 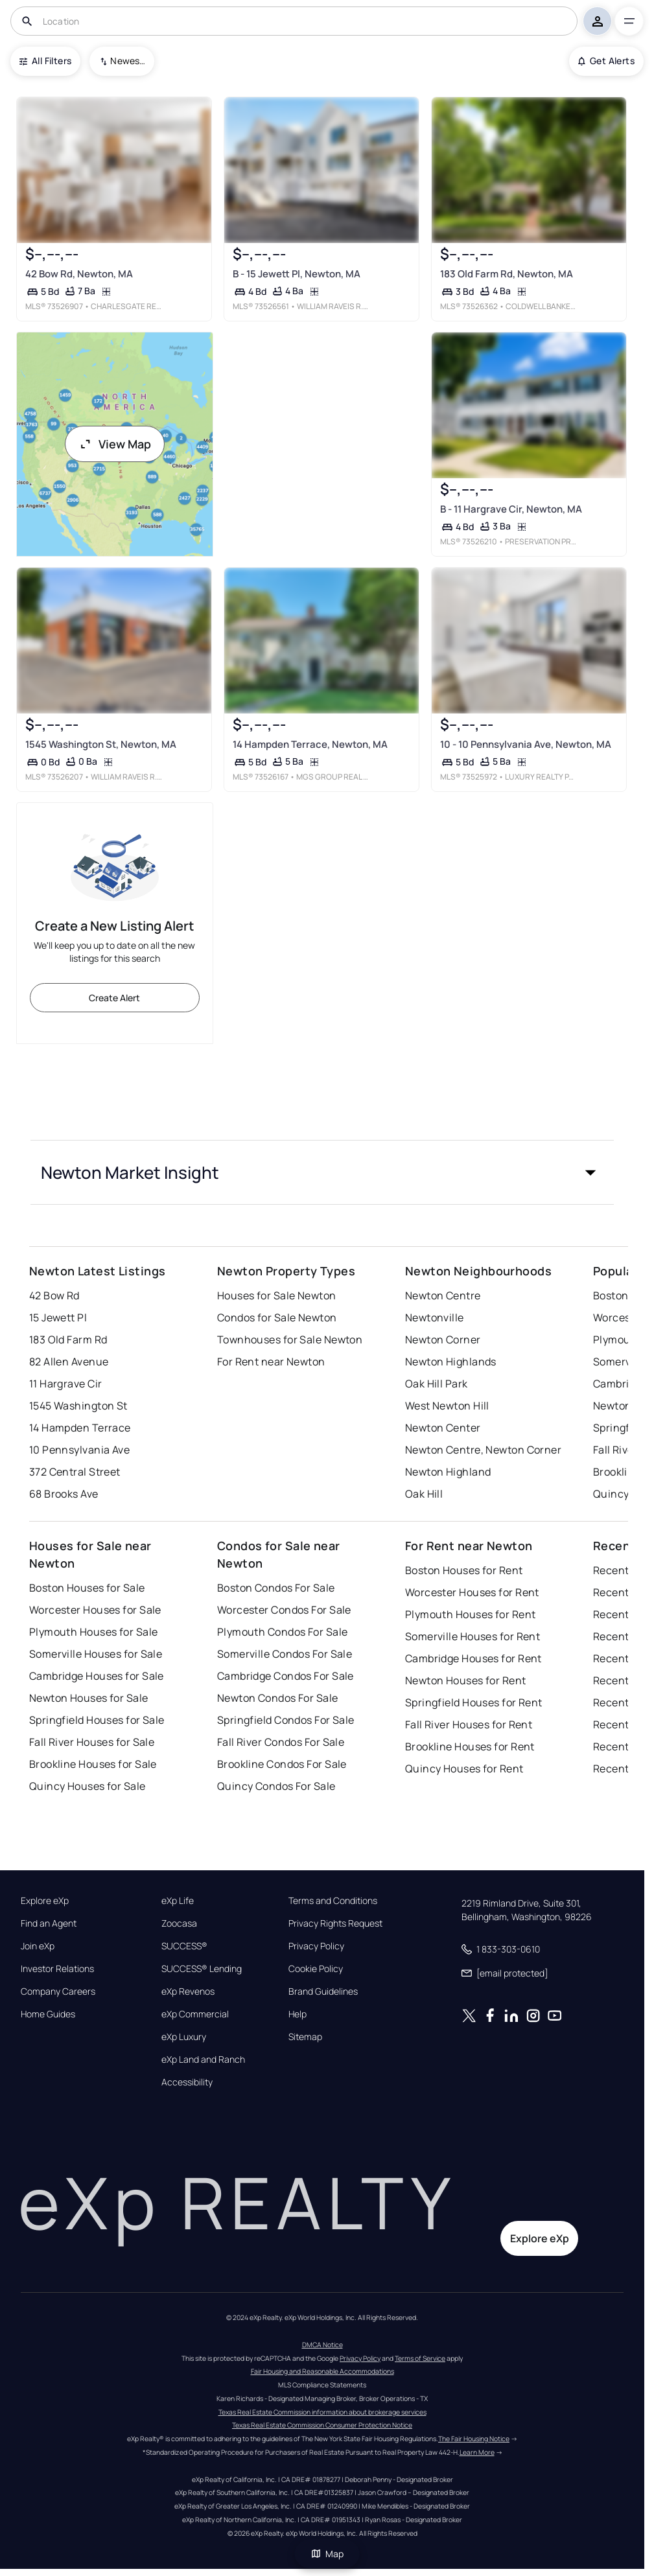 What do you see at coordinates (448, 1472) in the screenshot?
I see `Newton Highland` at bounding box center [448, 1472].